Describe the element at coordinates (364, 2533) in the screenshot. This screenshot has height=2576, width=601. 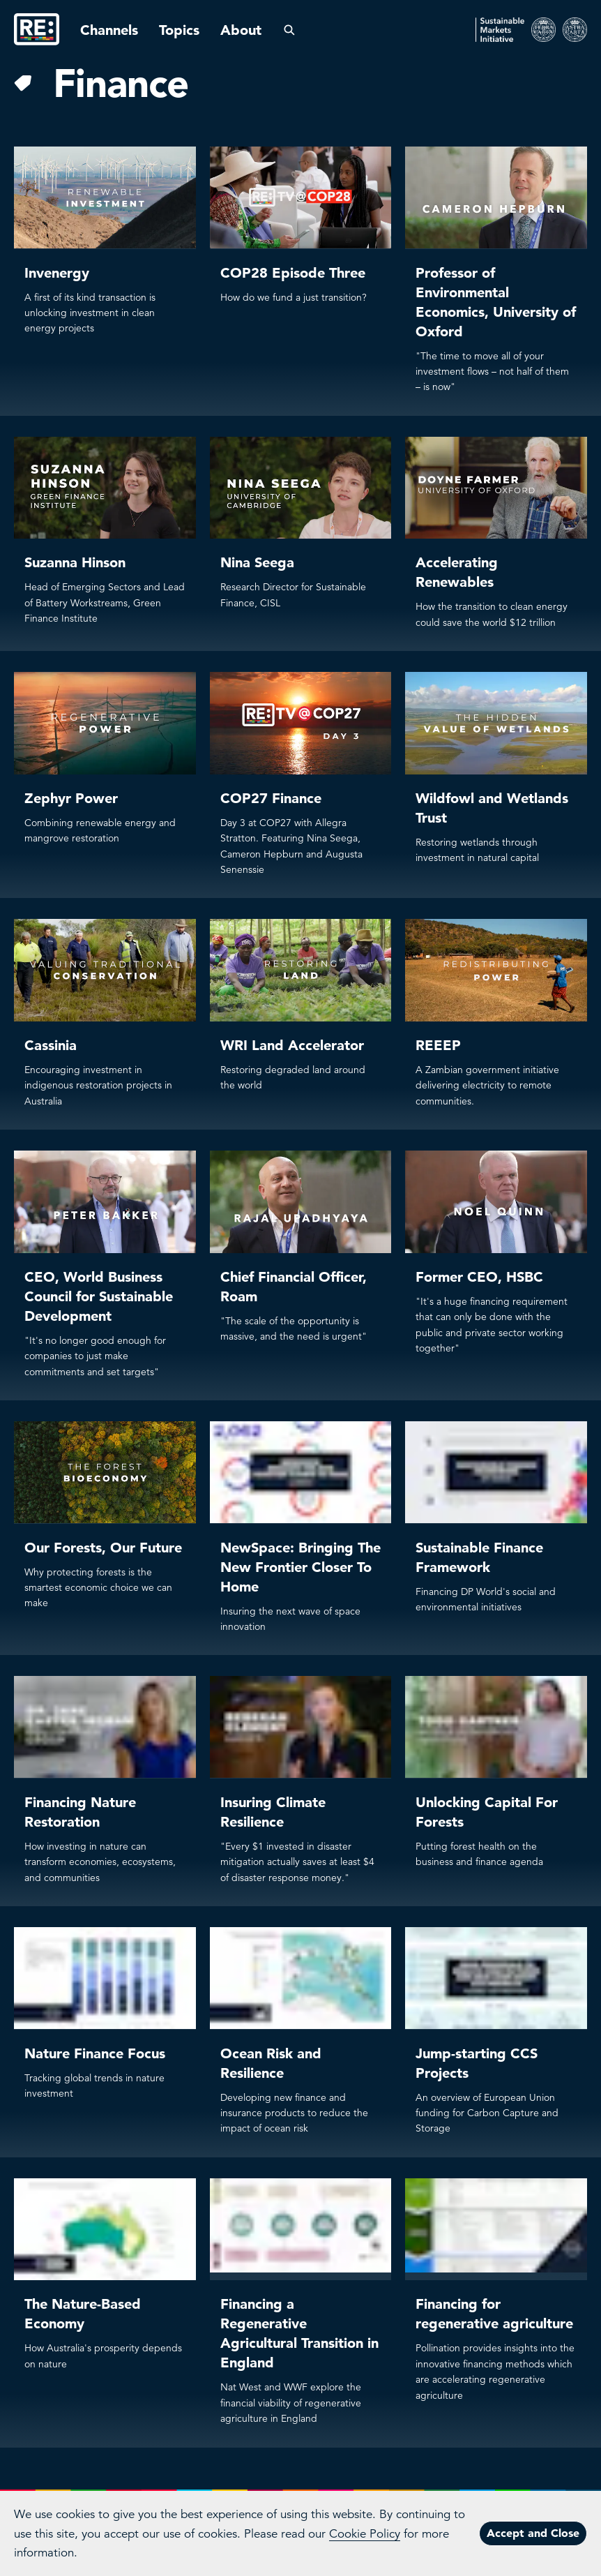
I see `Cookie Policy` at that location.